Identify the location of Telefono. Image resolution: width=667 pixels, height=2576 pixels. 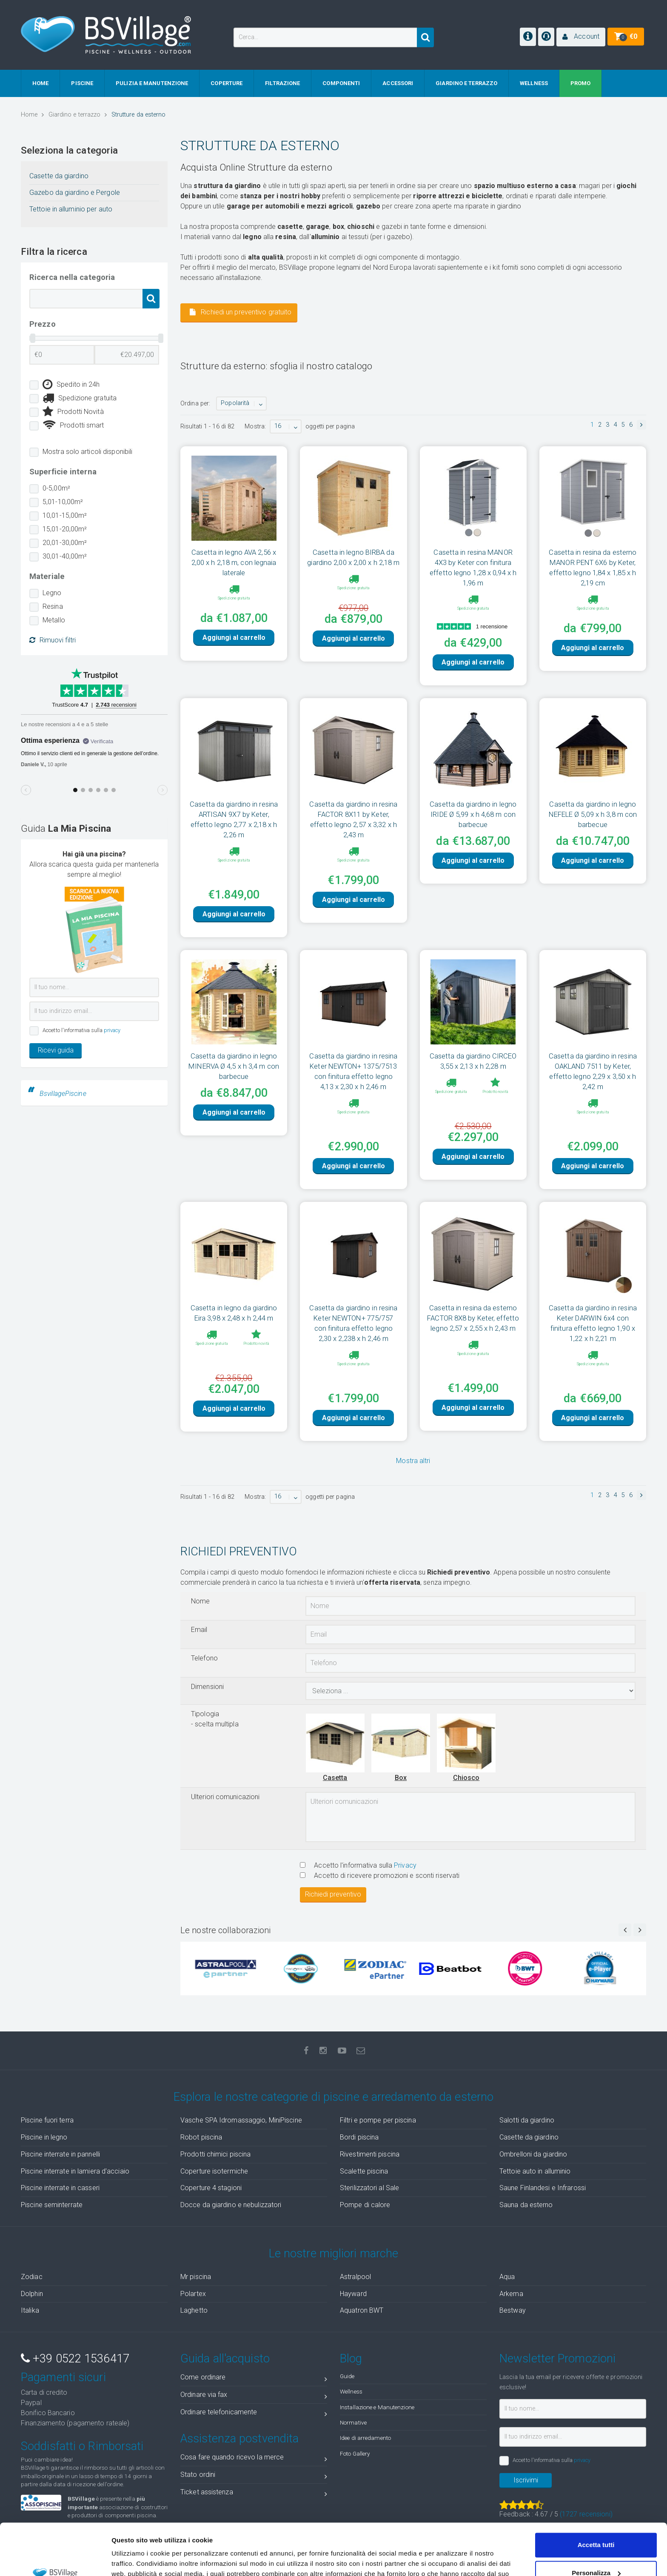
(204, 1658).